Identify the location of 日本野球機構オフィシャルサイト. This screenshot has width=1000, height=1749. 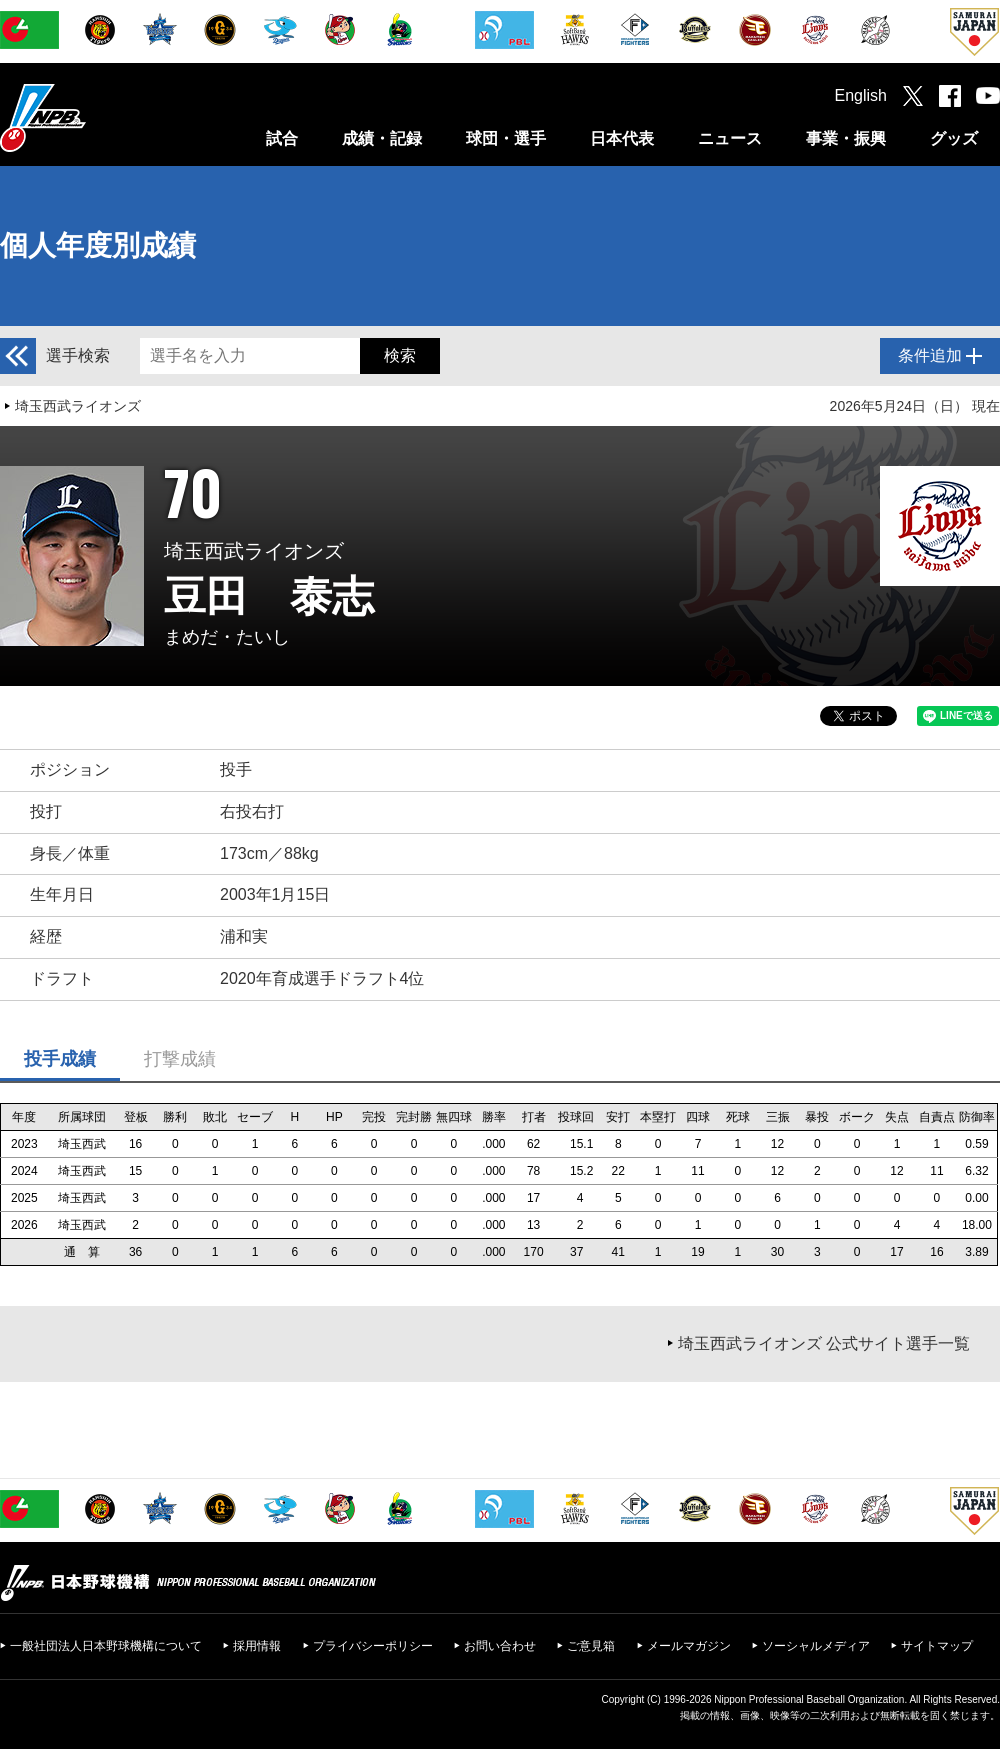
(93, 117).